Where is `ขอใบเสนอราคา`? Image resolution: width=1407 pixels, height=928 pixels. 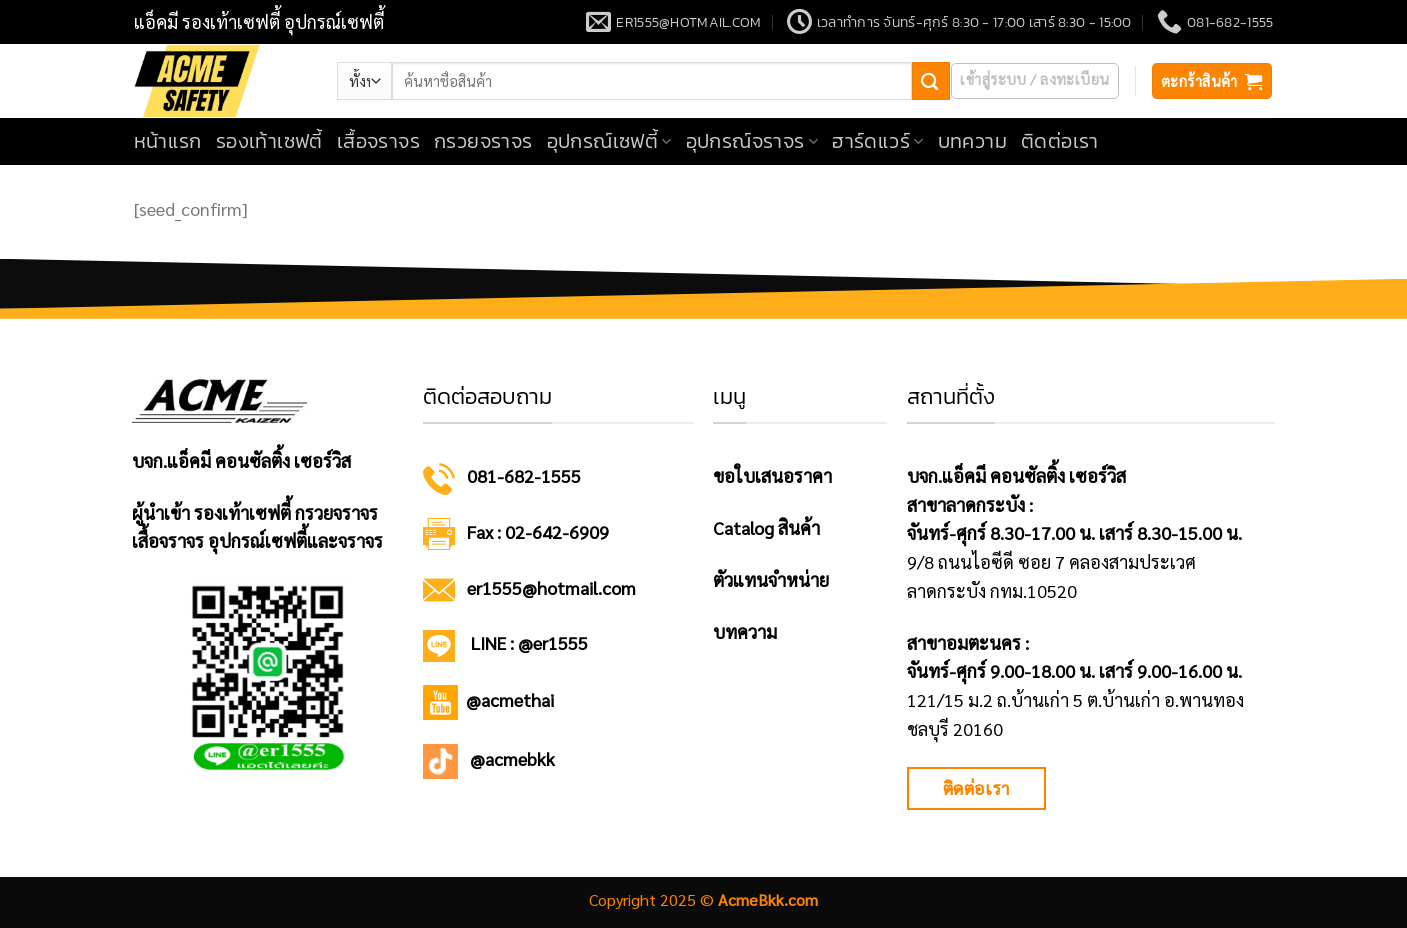 ขอใบเสนอราคา is located at coordinates (772, 475).